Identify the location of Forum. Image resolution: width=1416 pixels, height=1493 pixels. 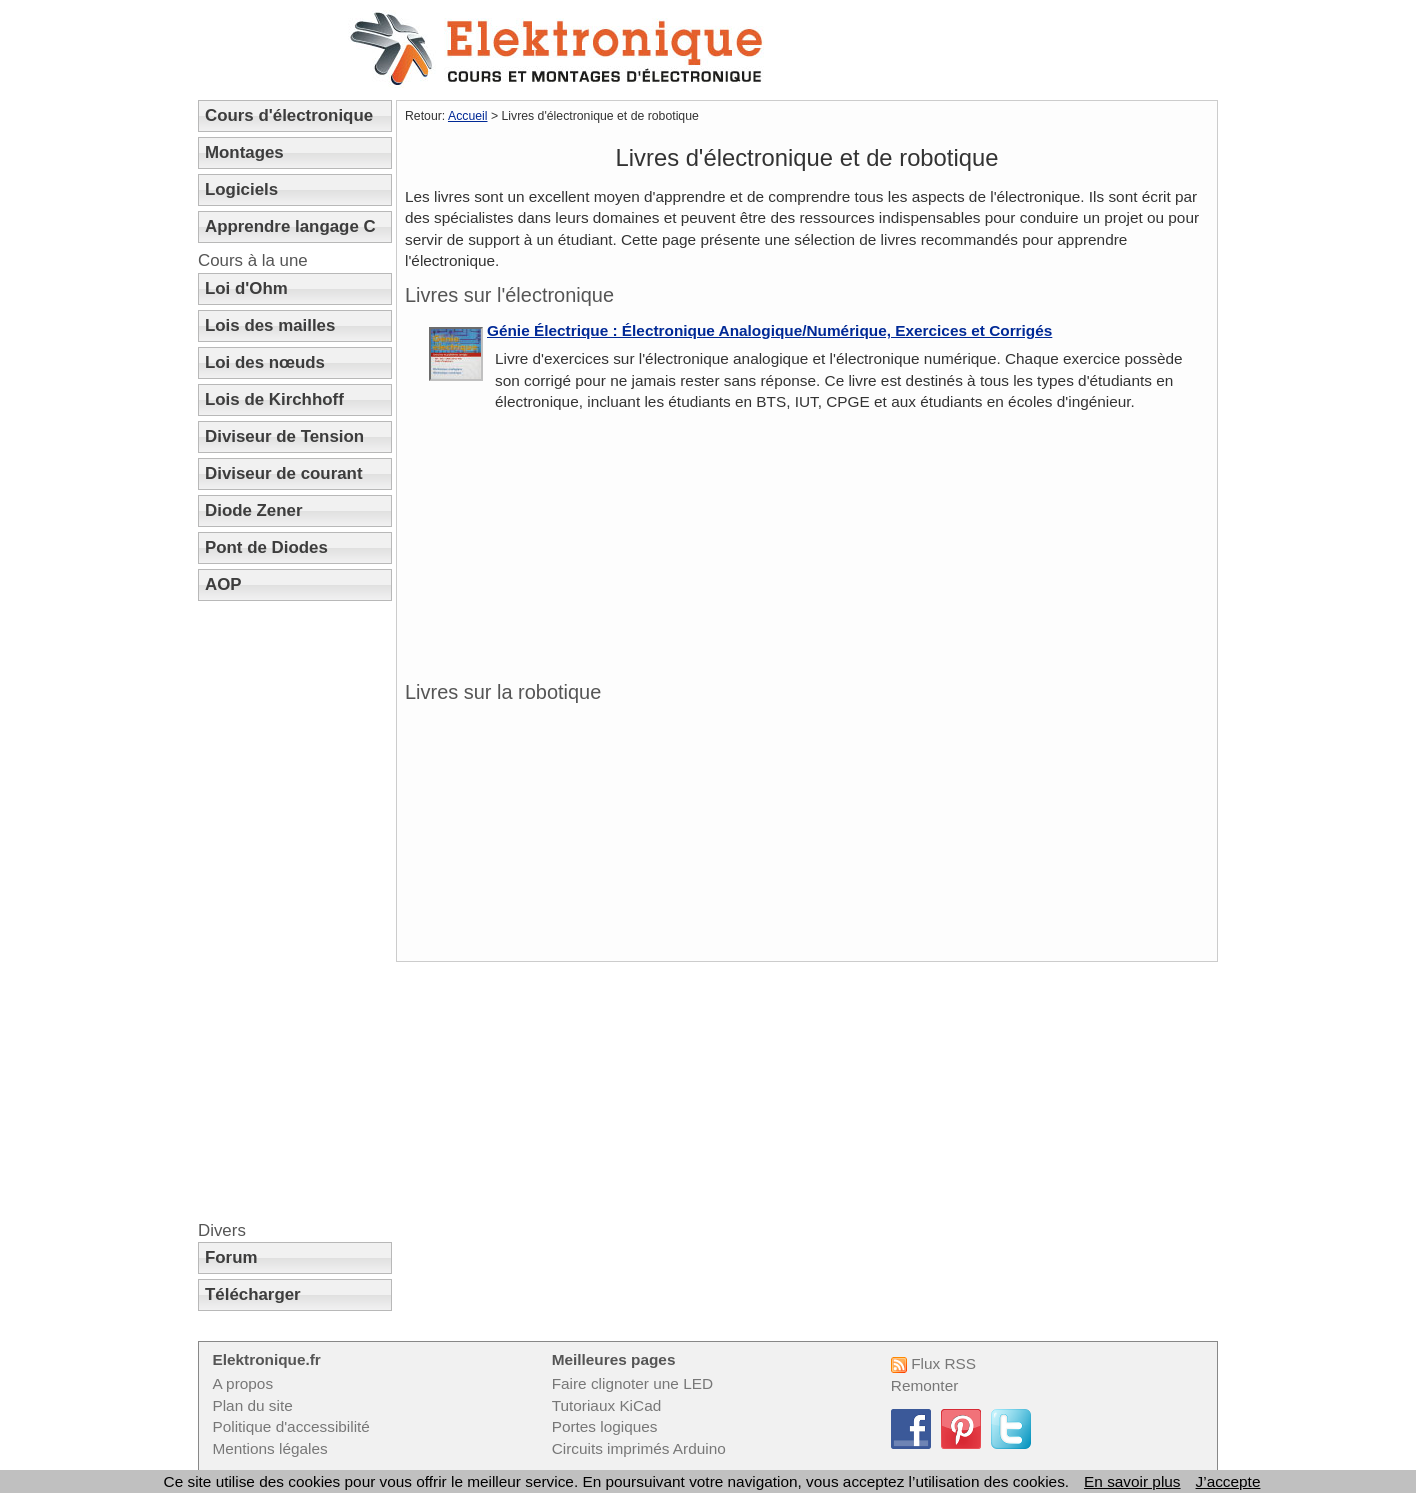
(231, 1257).